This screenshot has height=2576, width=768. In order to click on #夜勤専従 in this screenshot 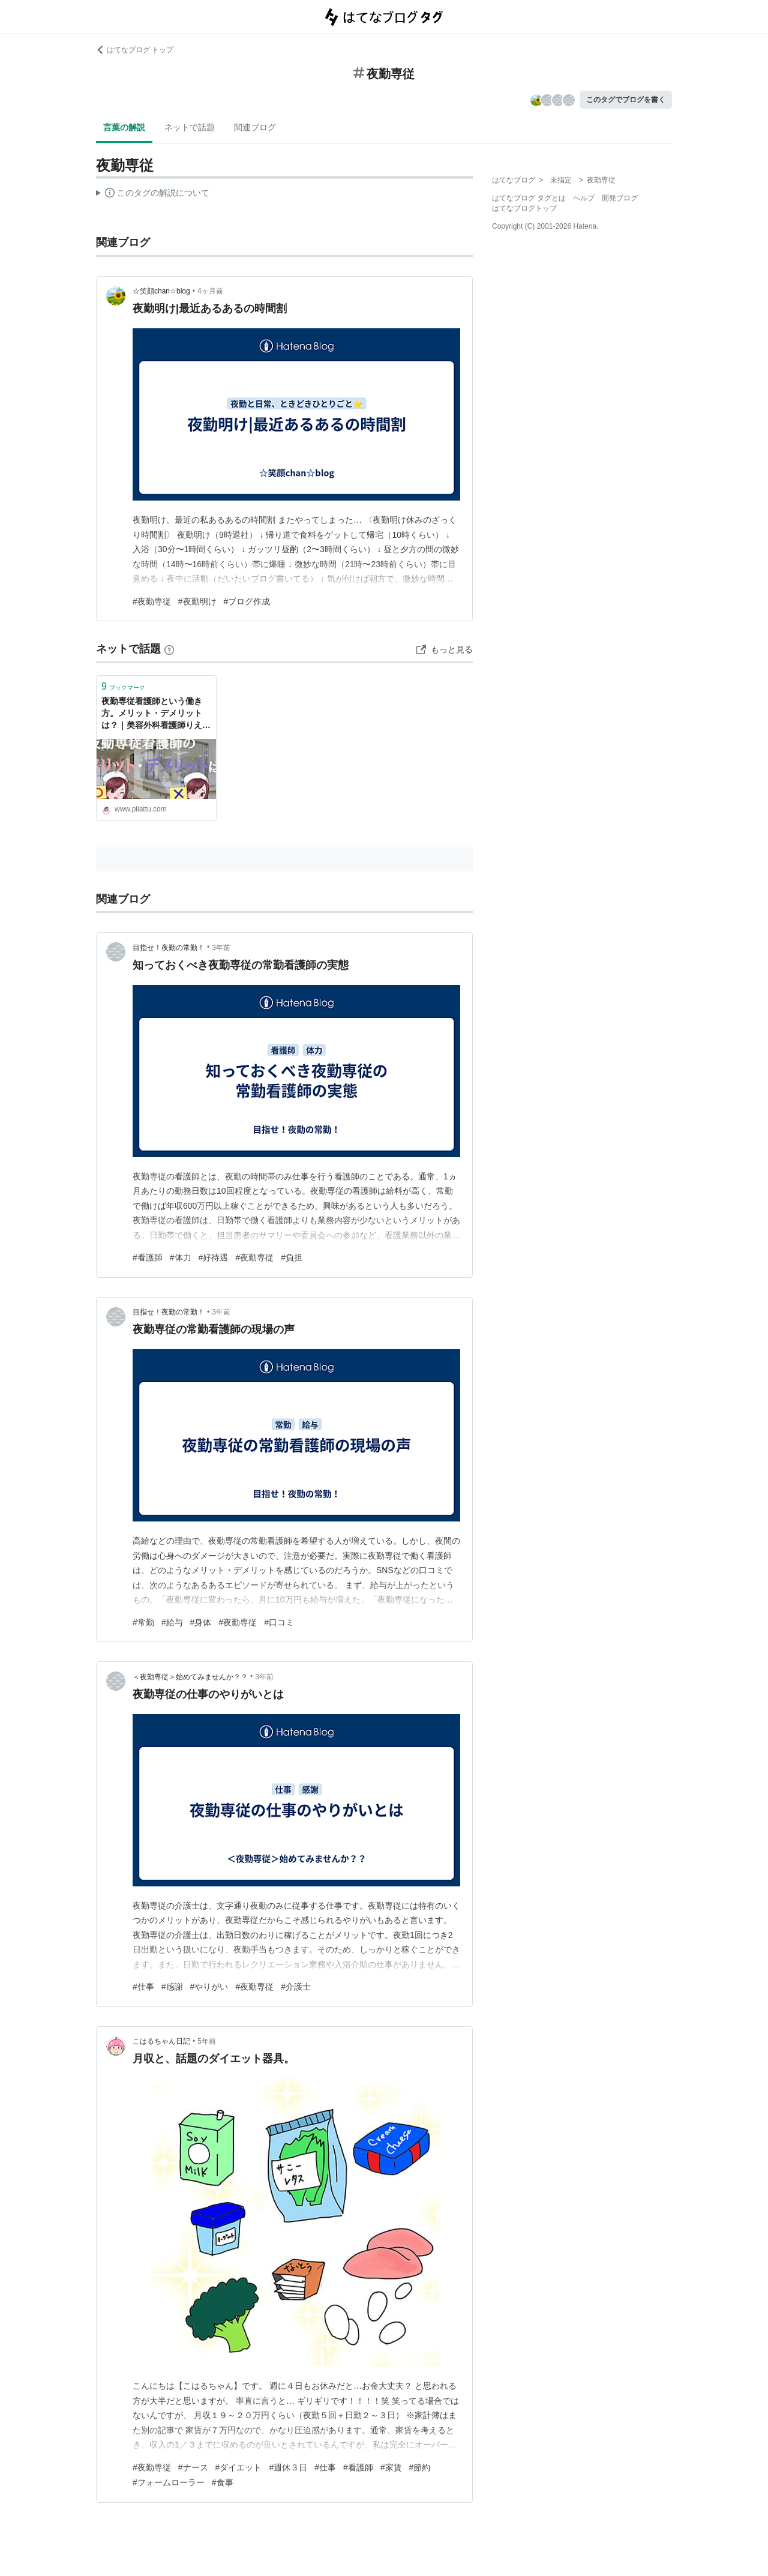, I will do `click(152, 601)`.